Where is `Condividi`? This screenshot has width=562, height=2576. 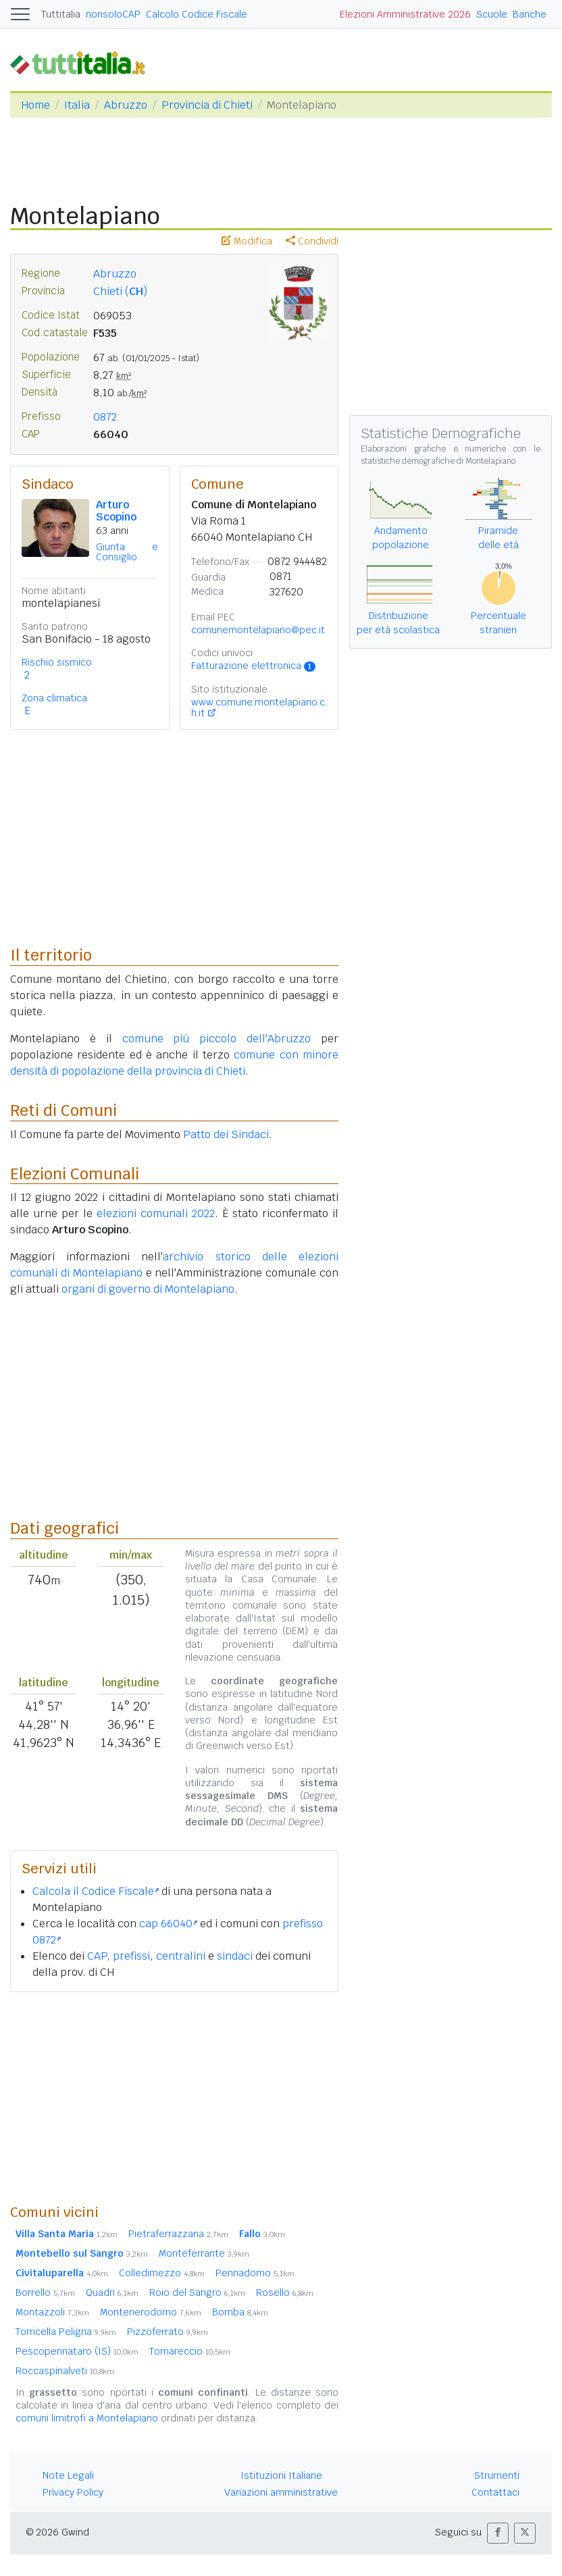
Condividi is located at coordinates (312, 241).